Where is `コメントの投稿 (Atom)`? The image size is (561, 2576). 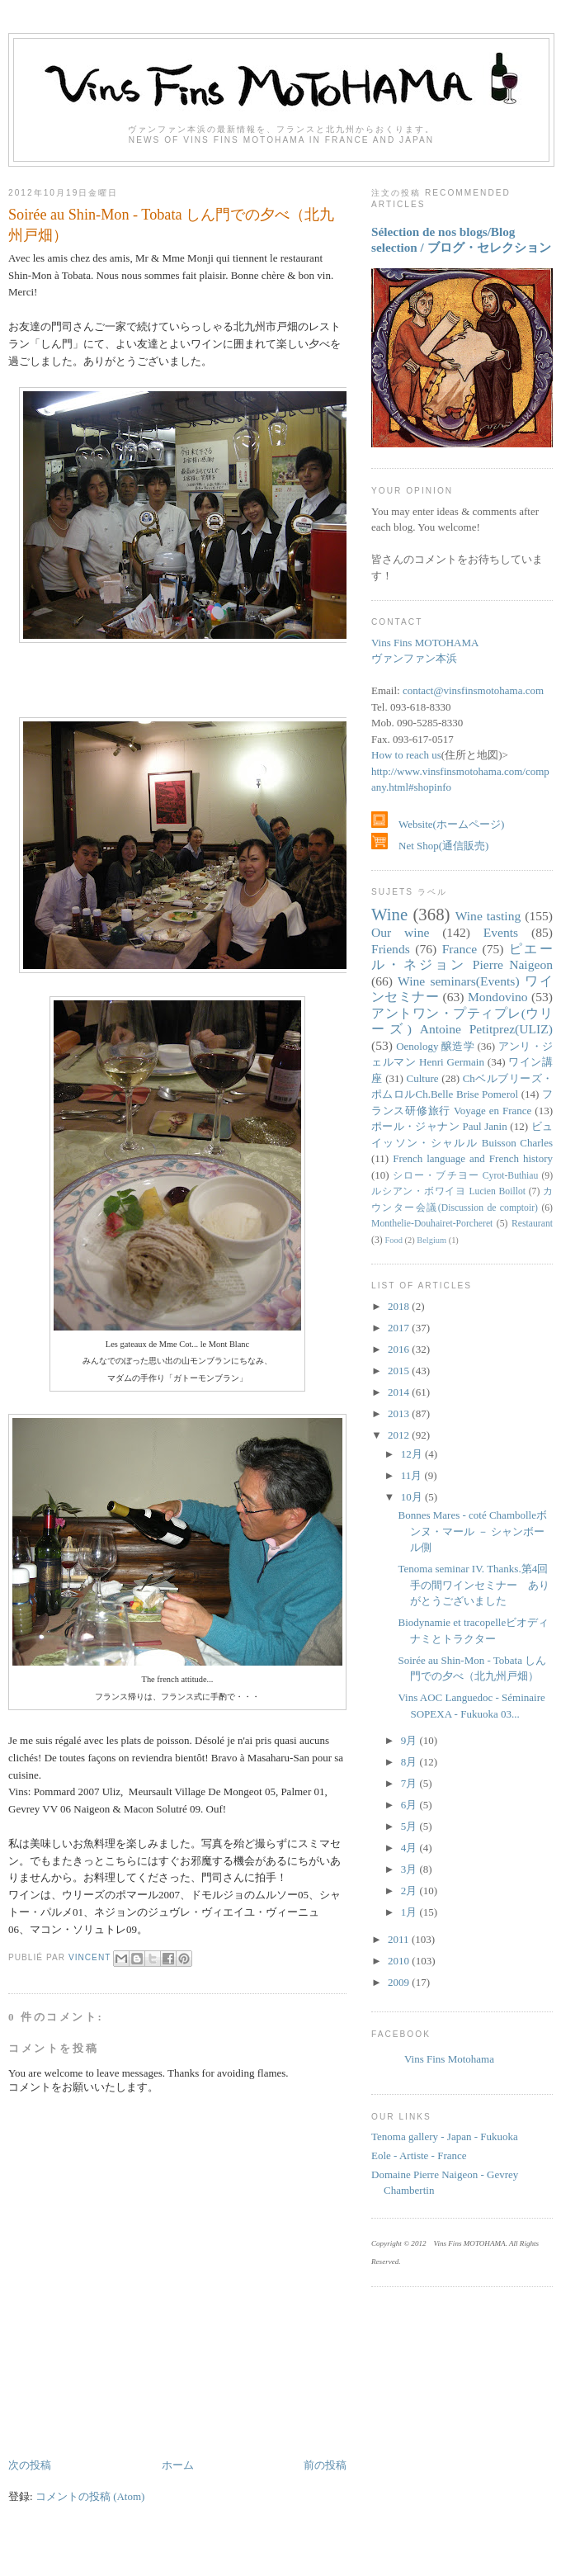
コメントの投稿 (Atom) is located at coordinates (90, 2496).